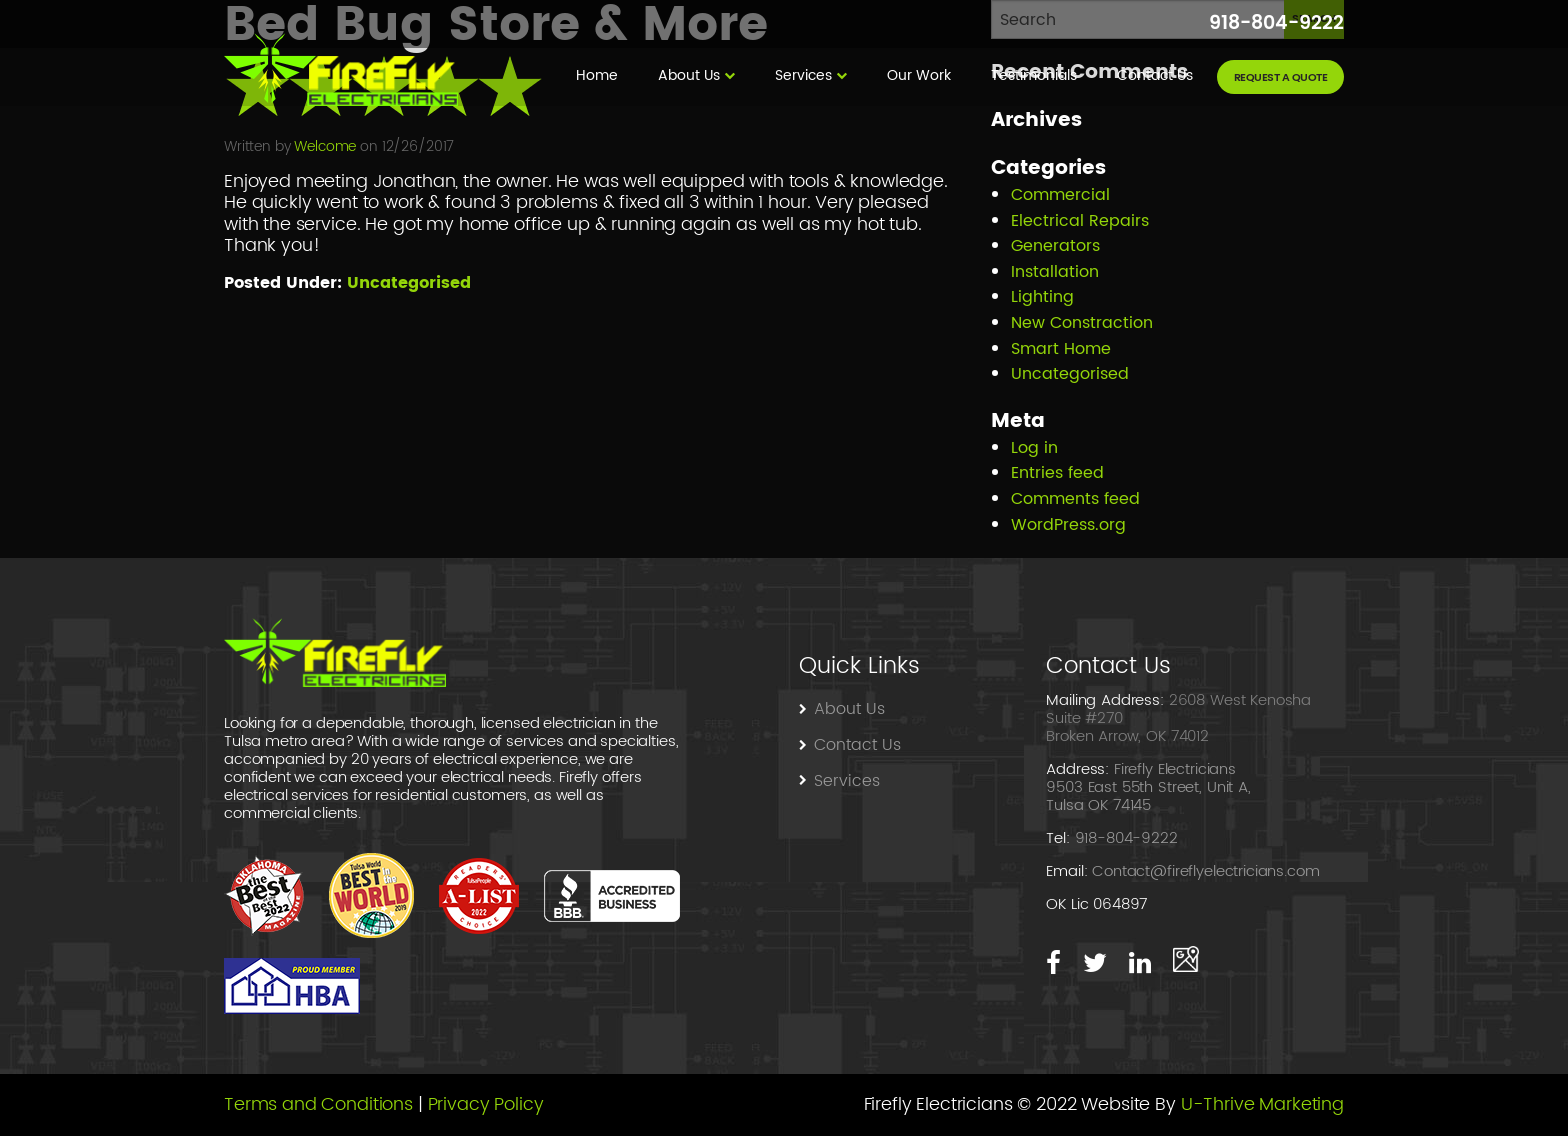 Image resolution: width=1568 pixels, height=1136 pixels. Describe the element at coordinates (1034, 448) in the screenshot. I see `Log in` at that location.